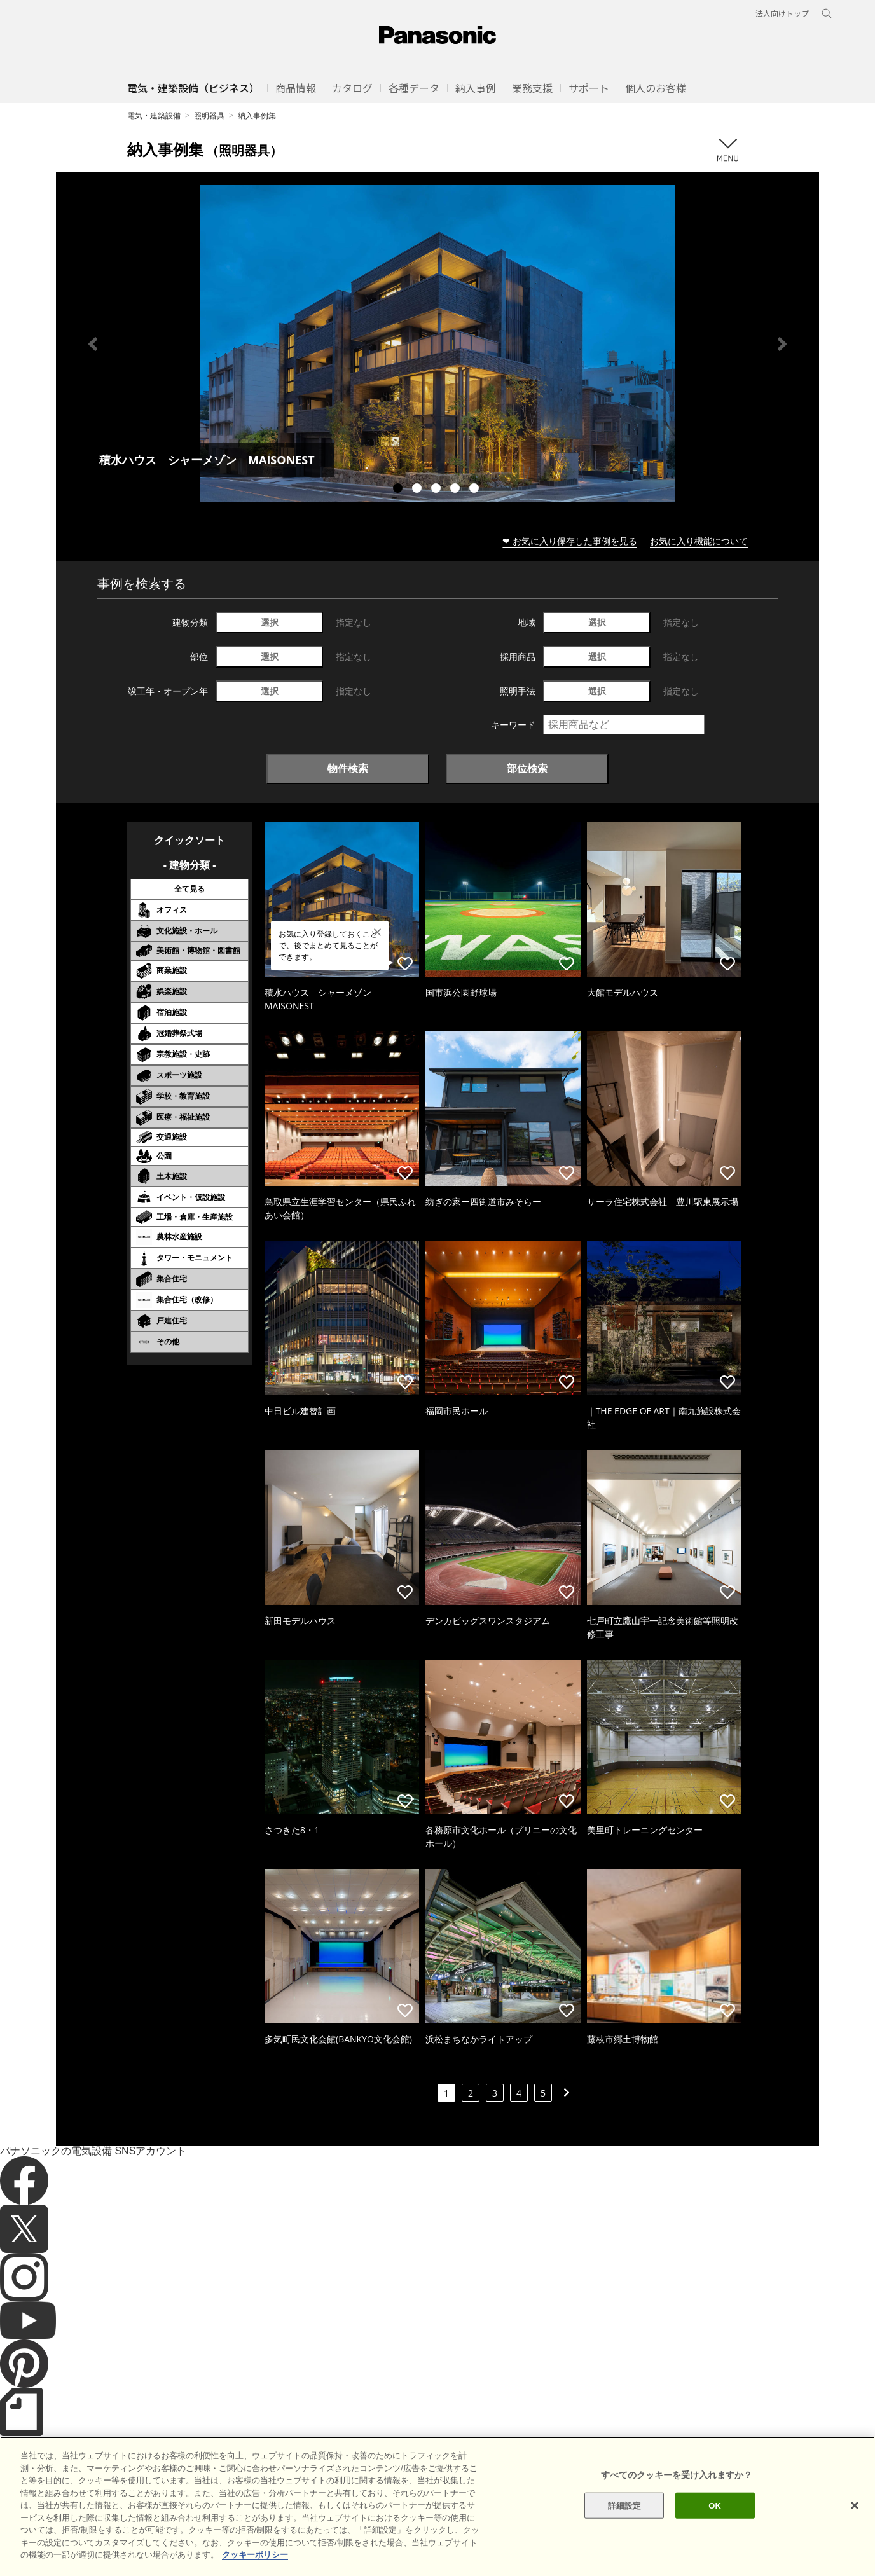  Describe the element at coordinates (714, 2527) in the screenshot. I see `OK` at that location.